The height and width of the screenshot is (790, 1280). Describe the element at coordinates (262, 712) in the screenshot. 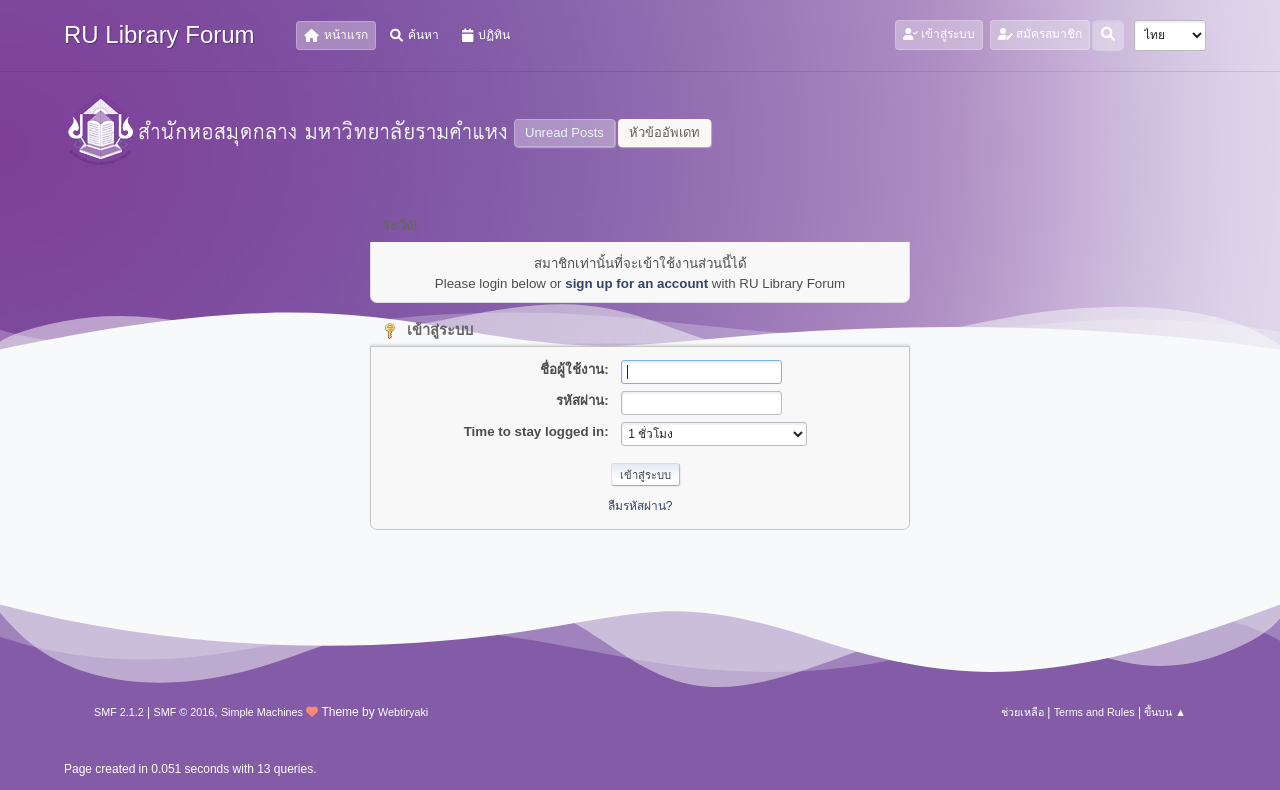

I see `Simple Machines` at that location.